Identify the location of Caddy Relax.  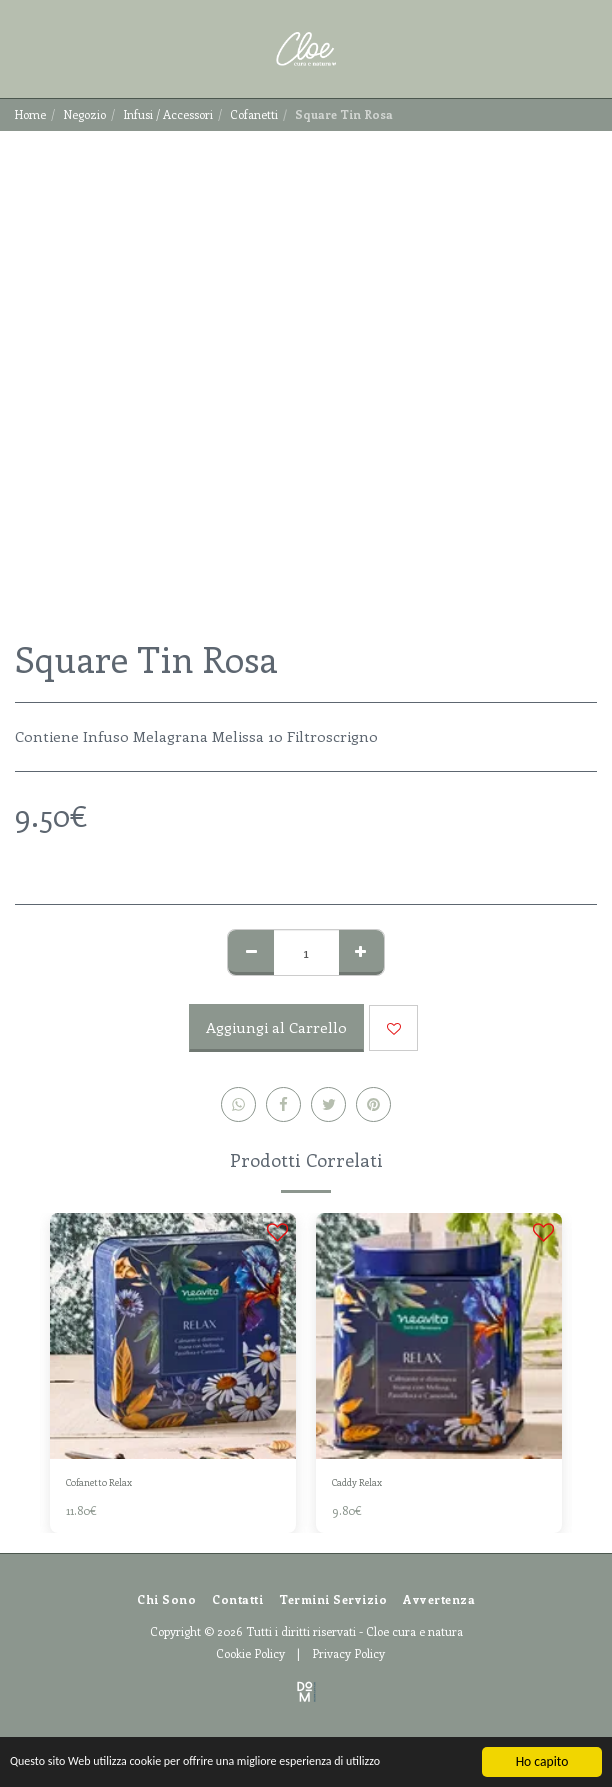
(357, 1482).